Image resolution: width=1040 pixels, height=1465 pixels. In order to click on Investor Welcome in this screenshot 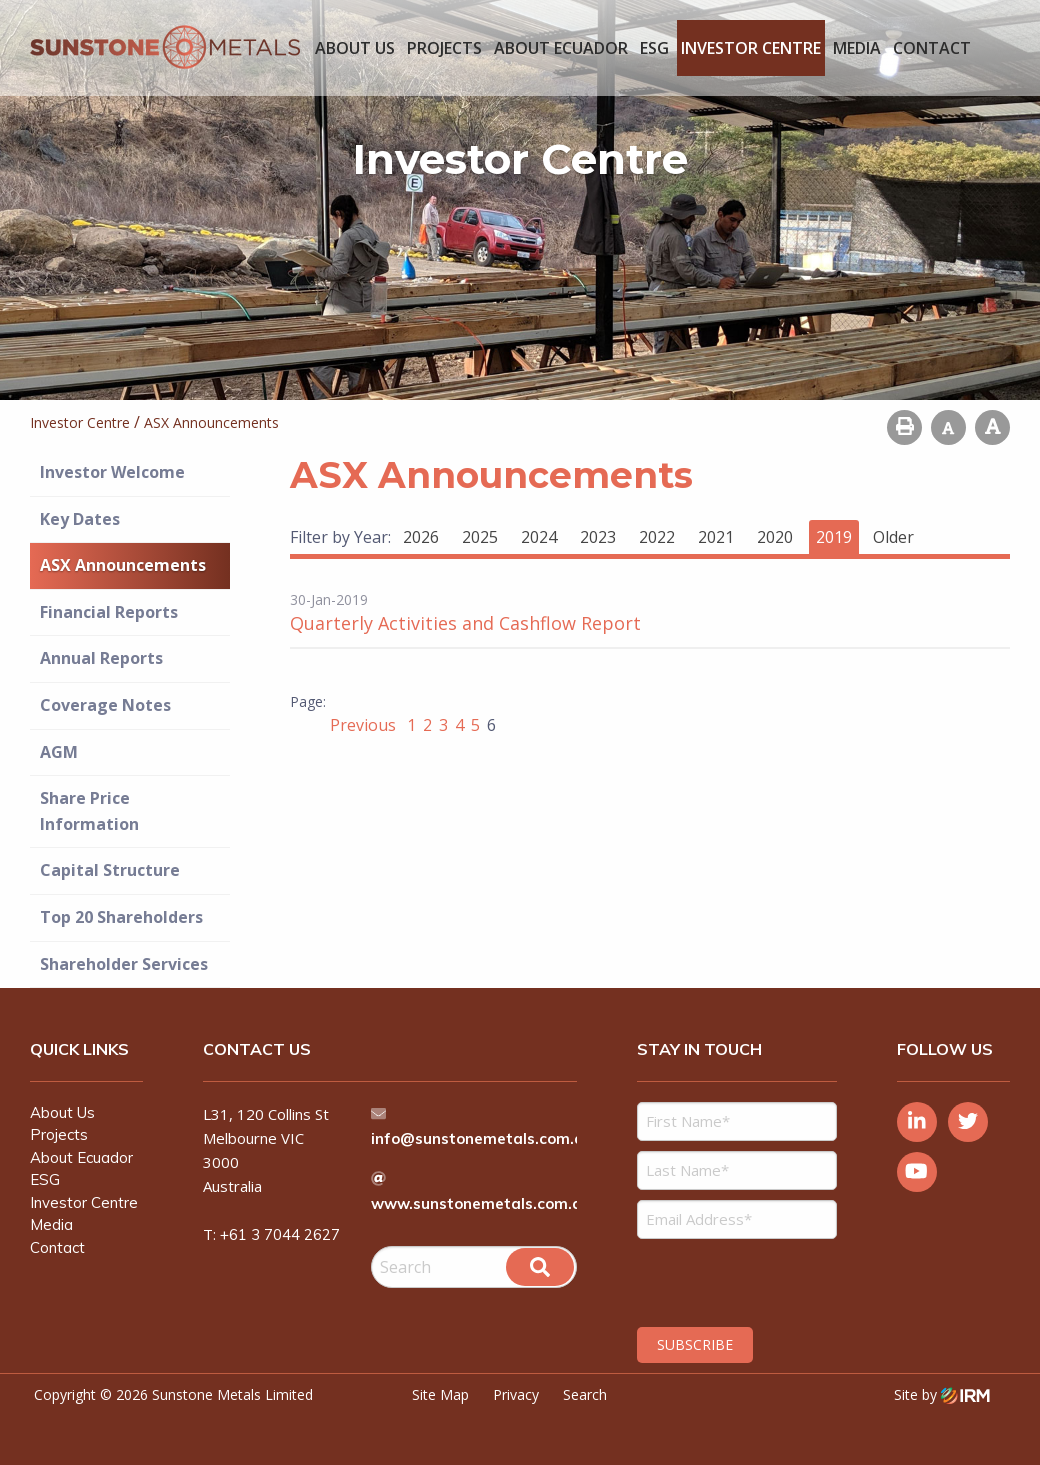, I will do `click(112, 472)`.